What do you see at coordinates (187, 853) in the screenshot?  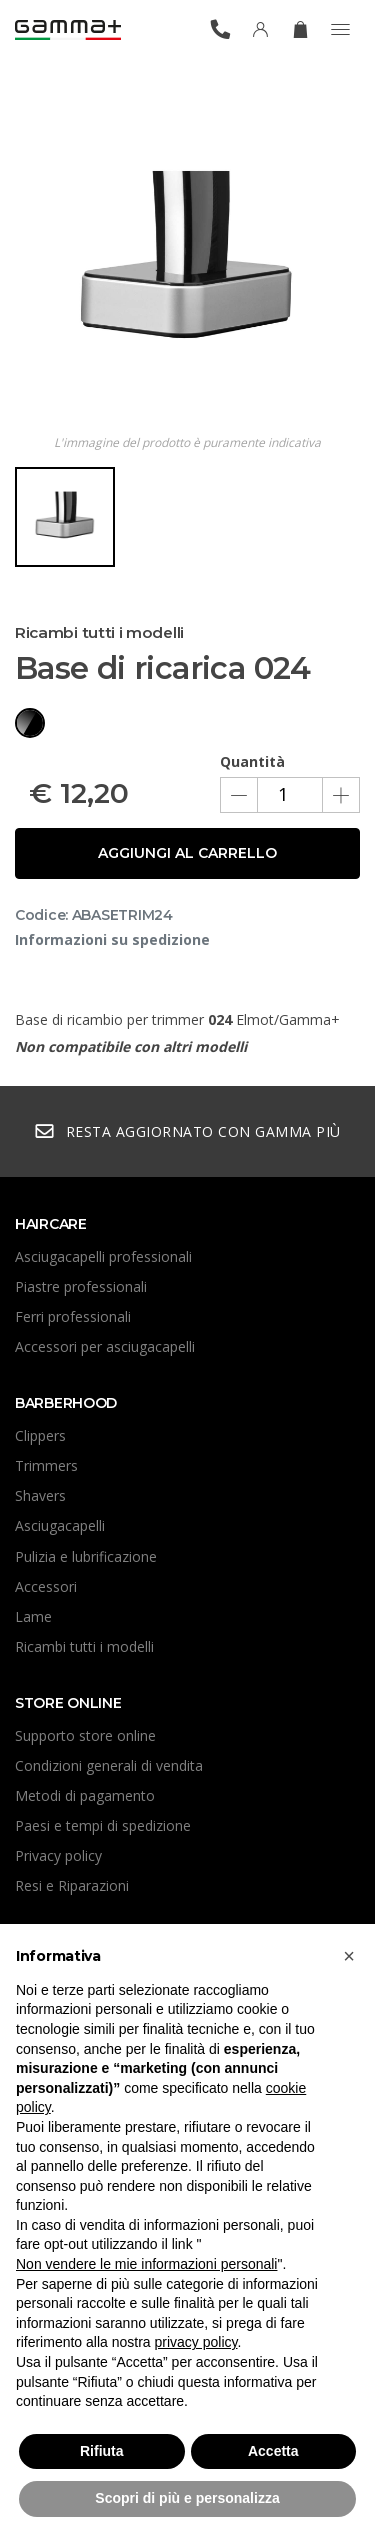 I see `Aggiungi al carrello` at bounding box center [187, 853].